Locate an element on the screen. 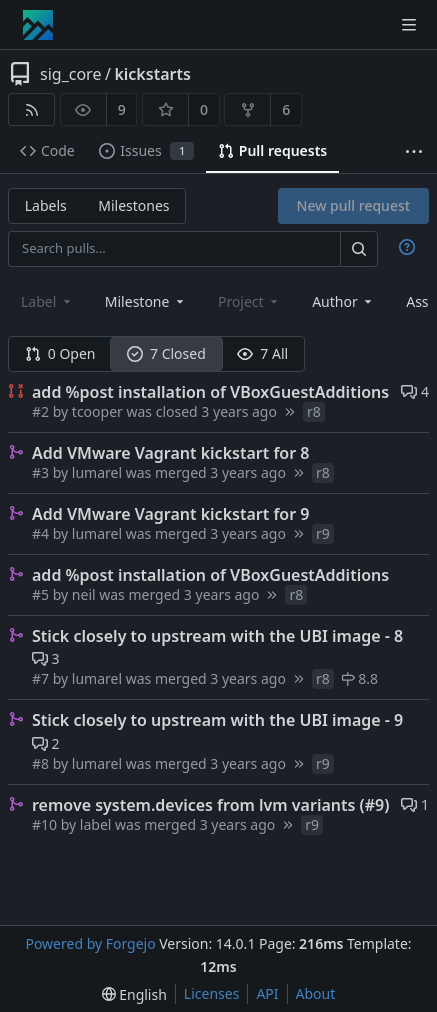  #7 is located at coordinates (42, 678).